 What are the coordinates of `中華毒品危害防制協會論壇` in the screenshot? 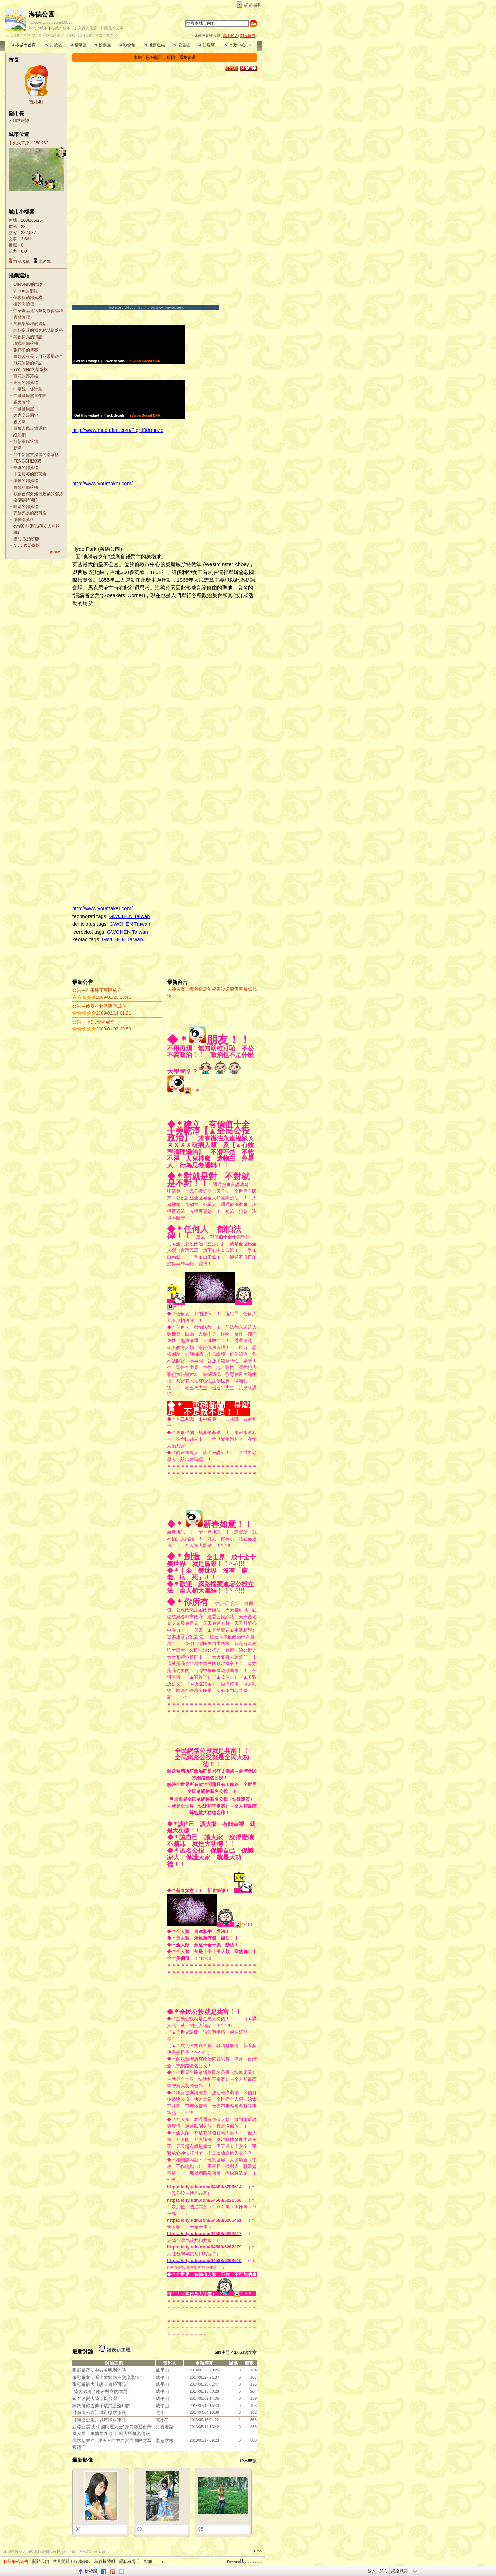 It's located at (38, 310).